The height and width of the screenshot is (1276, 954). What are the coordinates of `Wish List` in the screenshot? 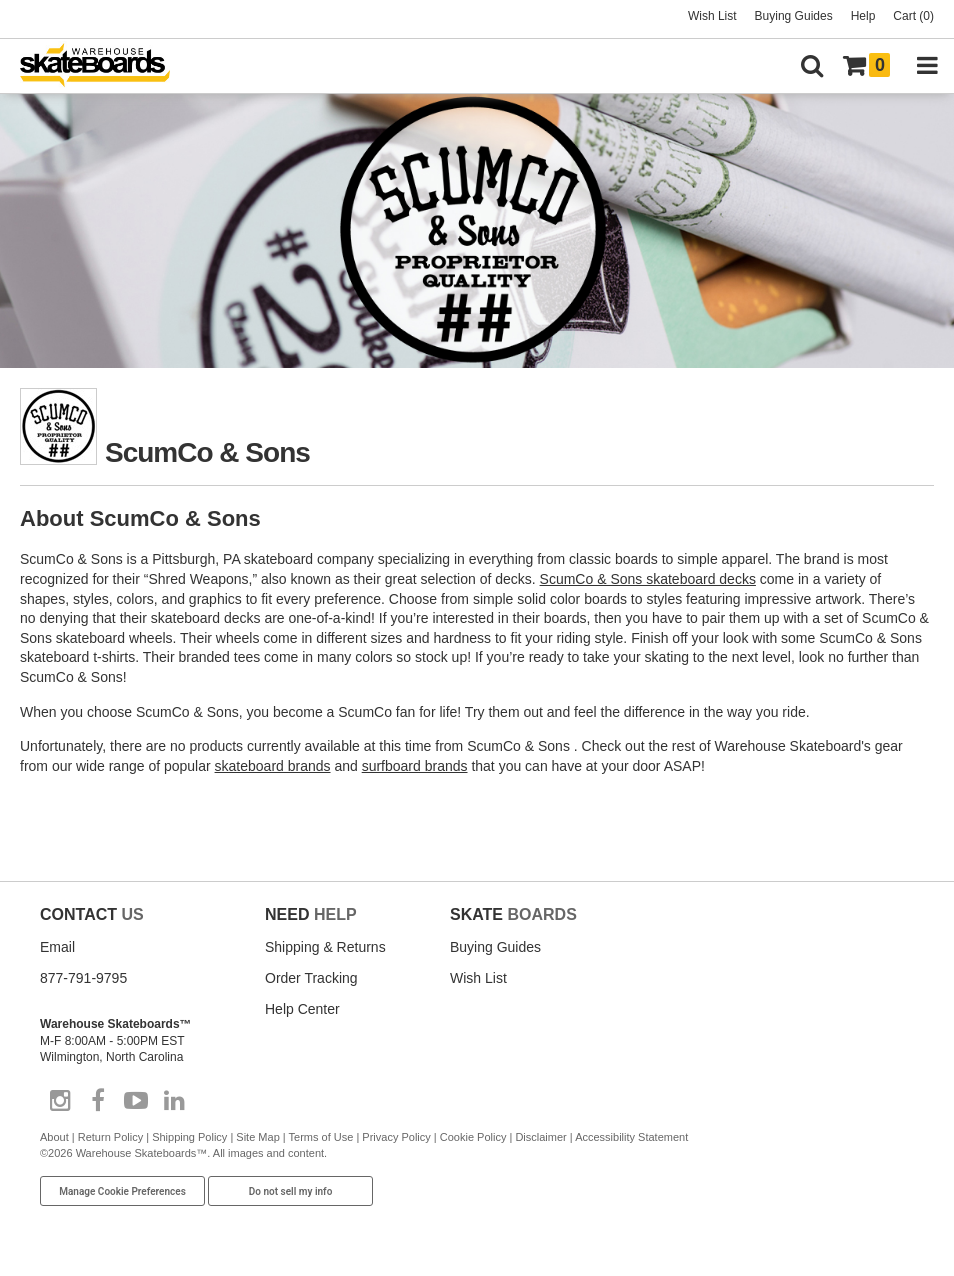 It's located at (712, 16).